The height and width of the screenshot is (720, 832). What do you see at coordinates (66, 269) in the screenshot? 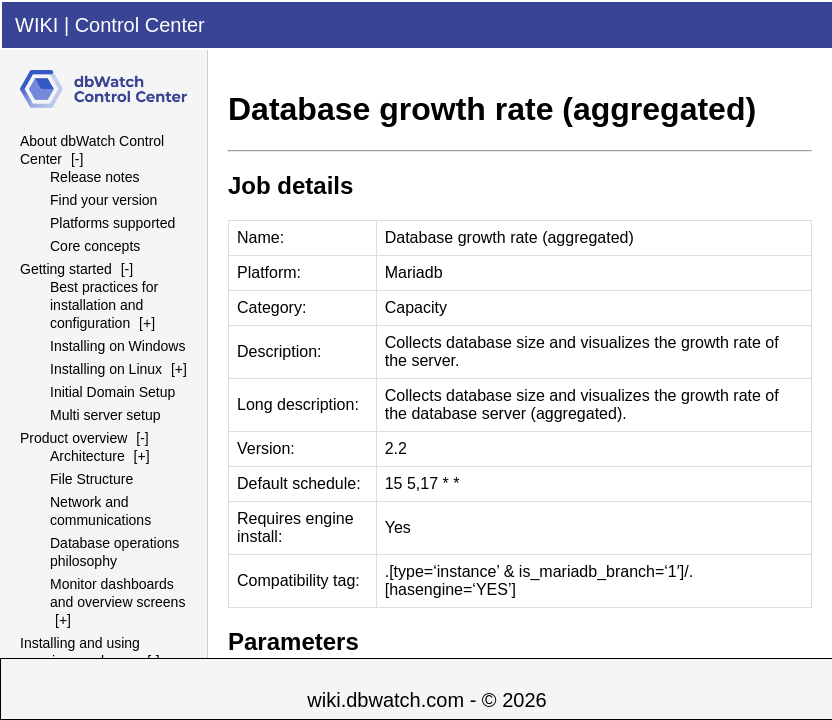
I see `Getting started` at bounding box center [66, 269].